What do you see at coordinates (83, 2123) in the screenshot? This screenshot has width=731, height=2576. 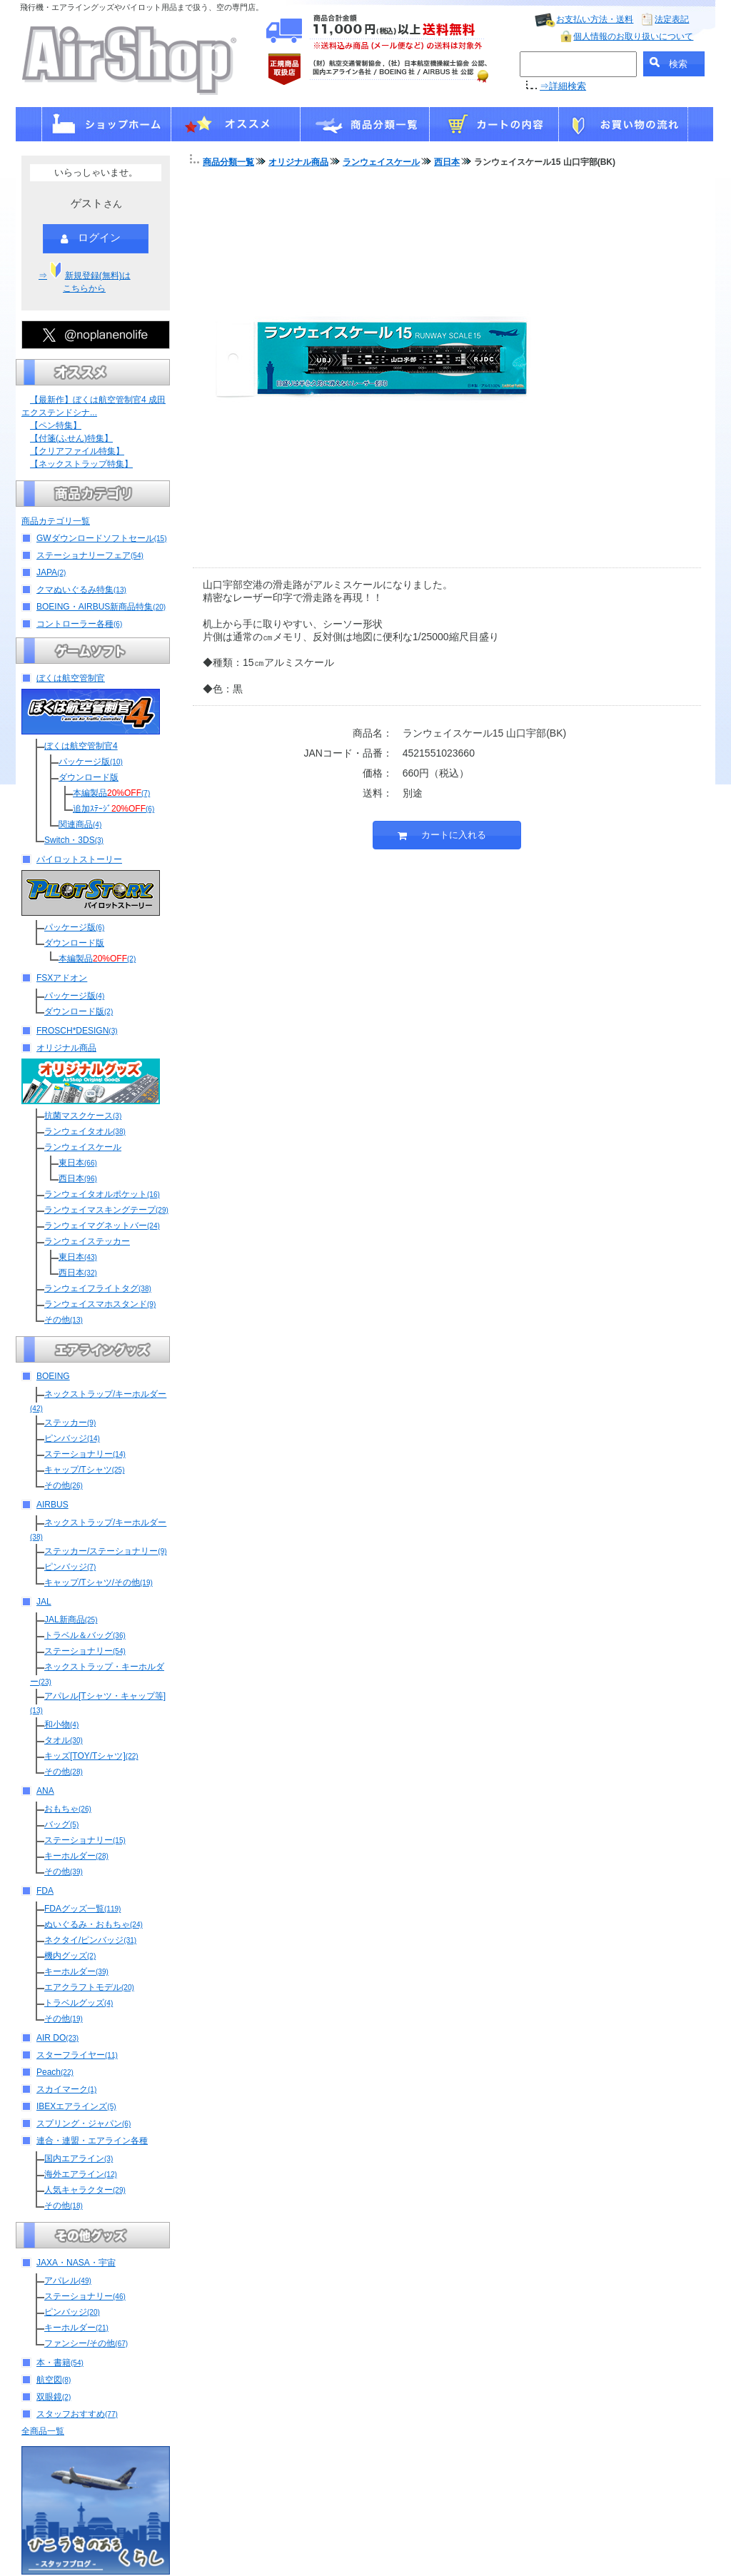 I see `スプリング・ジャパン` at bounding box center [83, 2123].